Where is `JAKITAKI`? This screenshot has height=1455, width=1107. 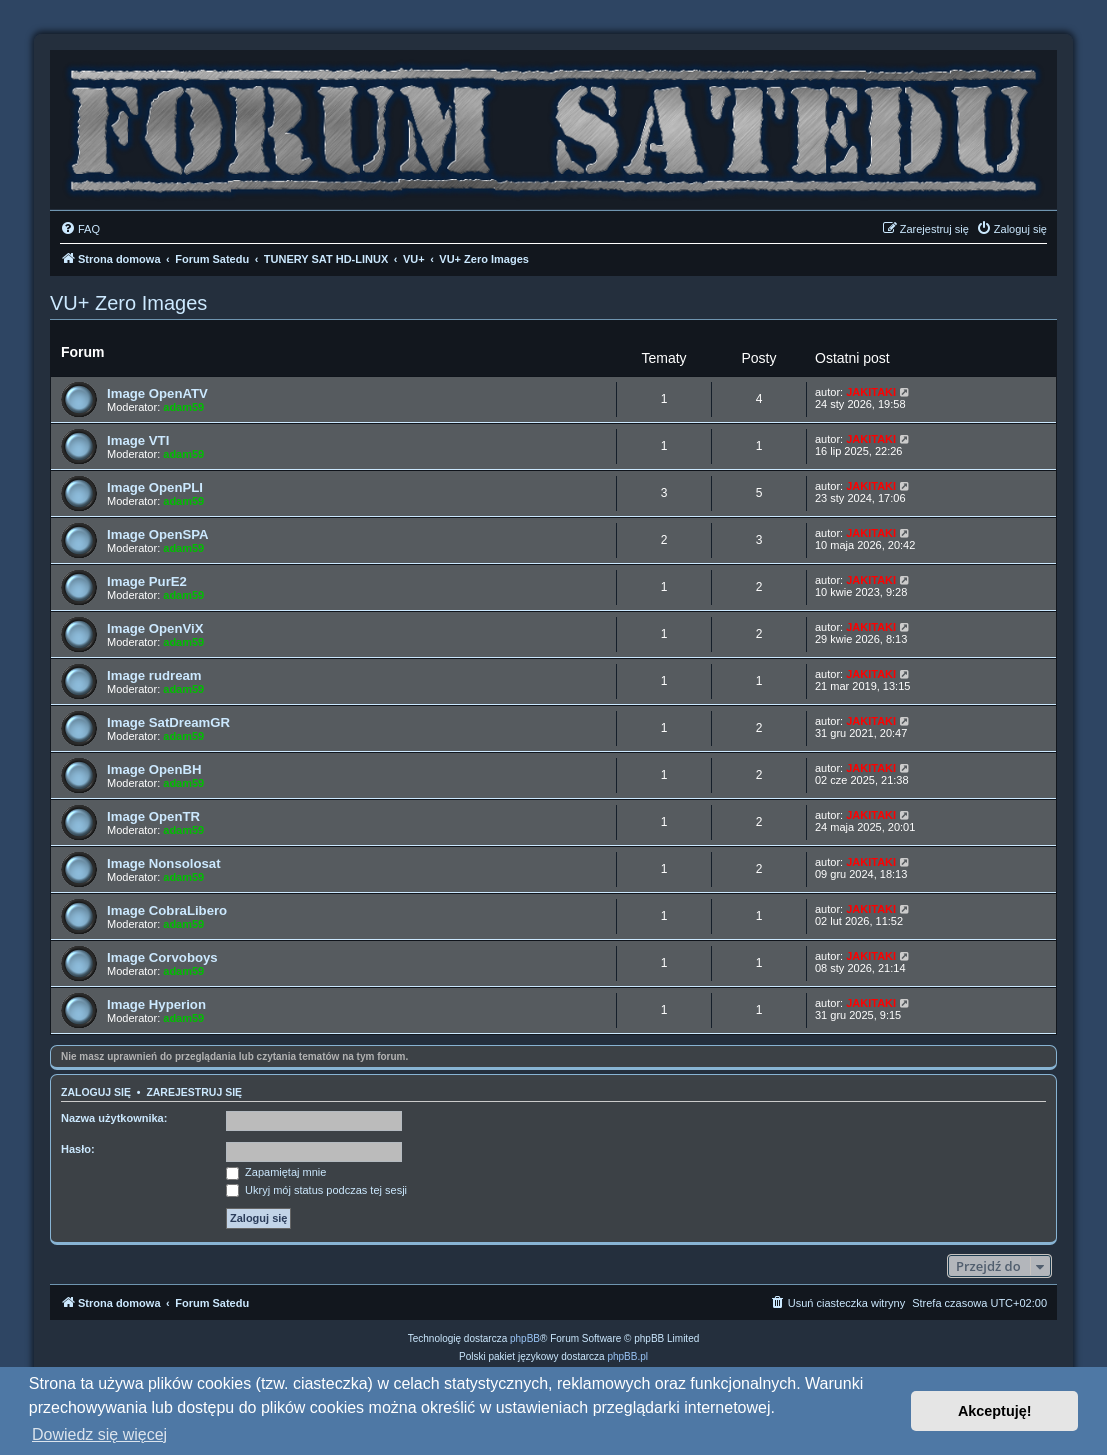 JAKITAKI is located at coordinates (871, 392).